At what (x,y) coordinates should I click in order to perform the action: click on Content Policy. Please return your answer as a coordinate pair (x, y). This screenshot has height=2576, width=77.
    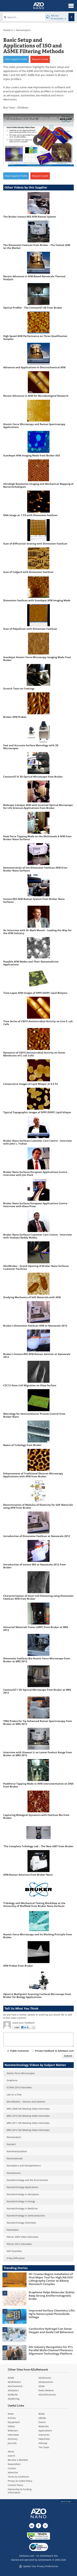
    Looking at the image, I should click on (15, 2485).